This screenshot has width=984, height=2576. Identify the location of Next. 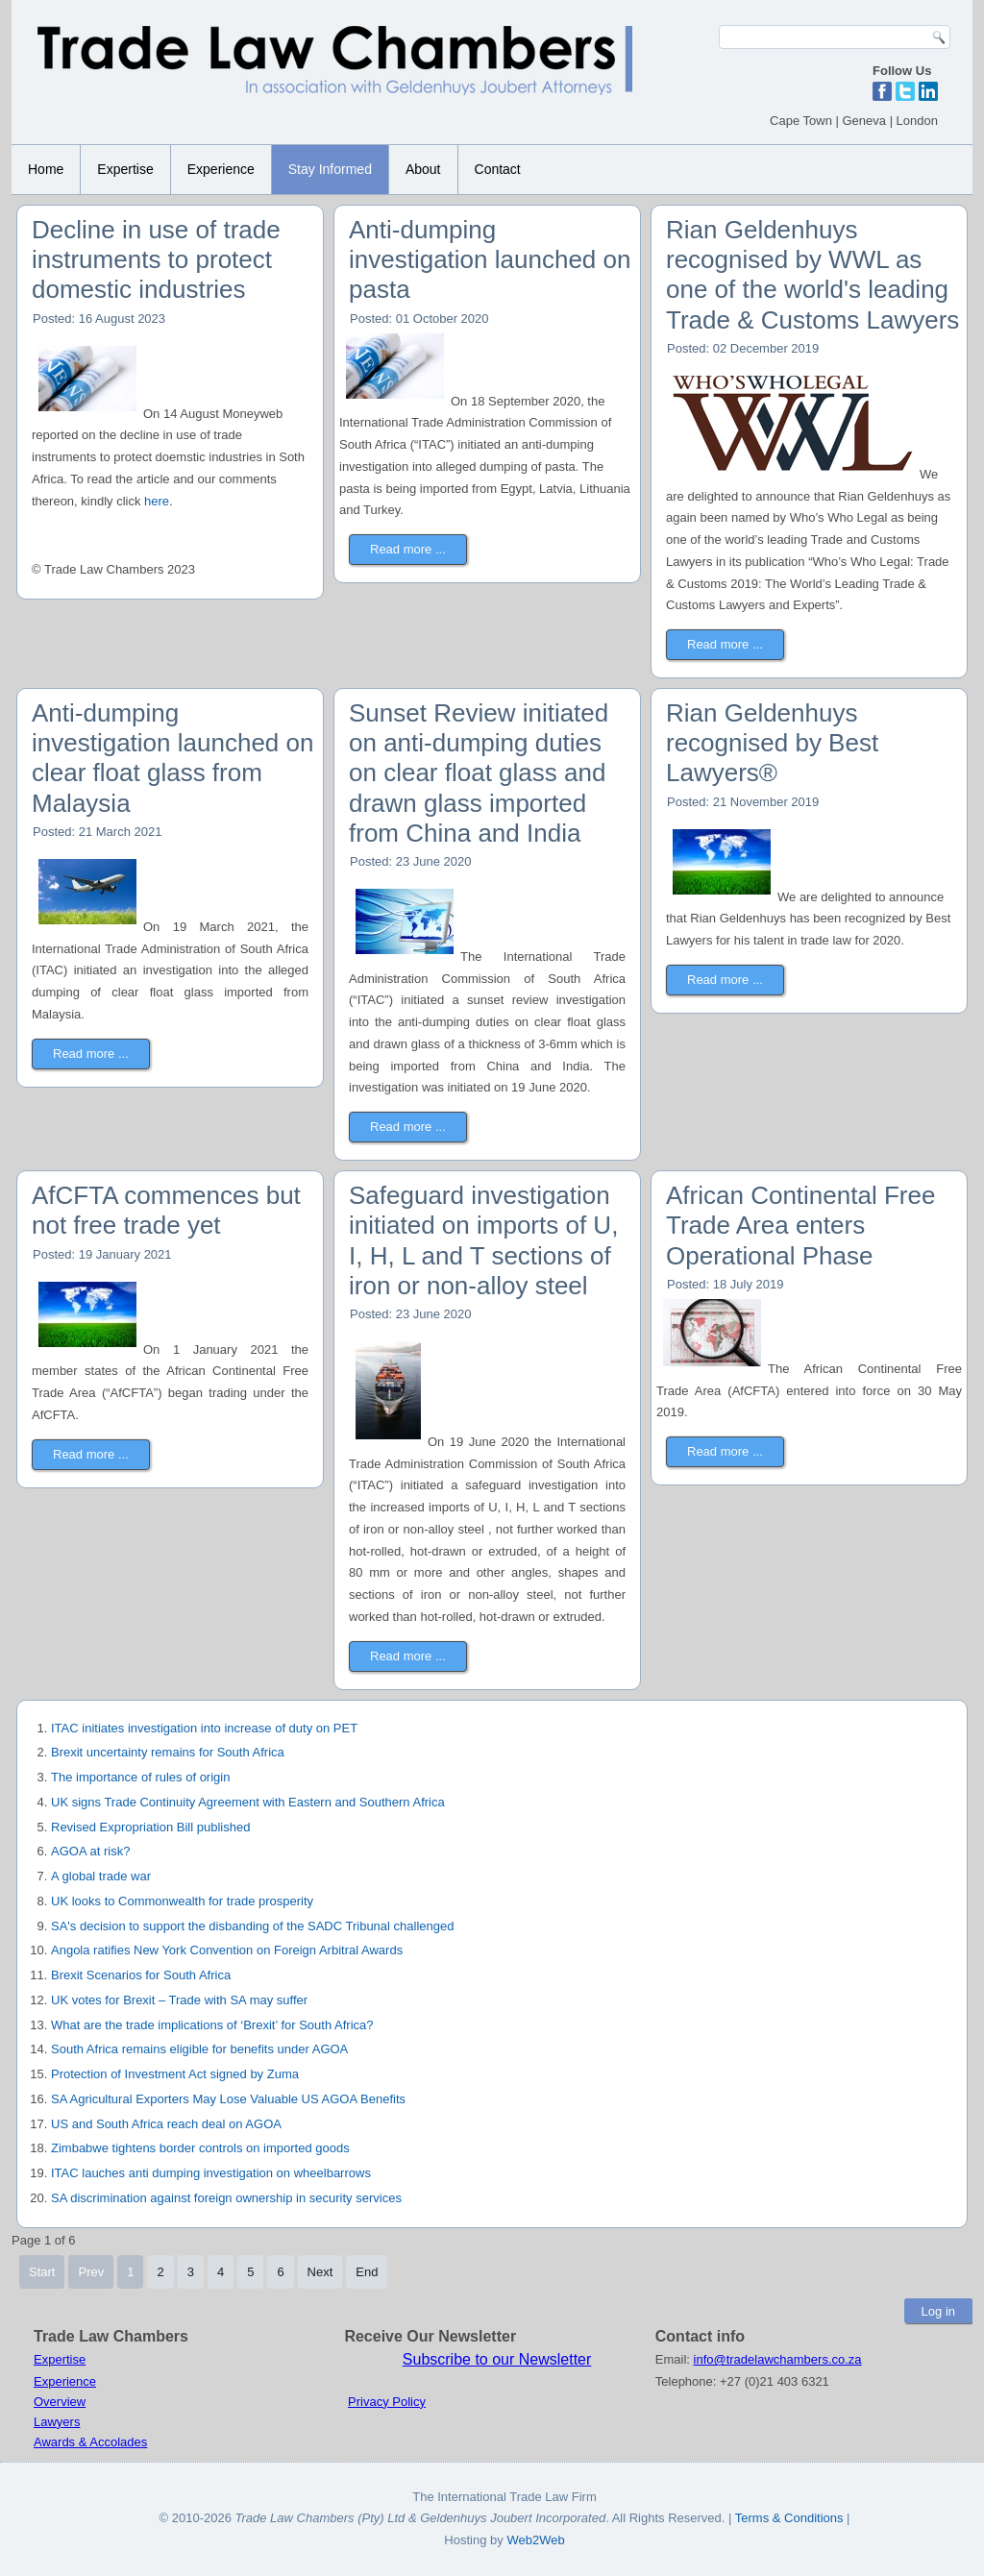
(320, 2272).